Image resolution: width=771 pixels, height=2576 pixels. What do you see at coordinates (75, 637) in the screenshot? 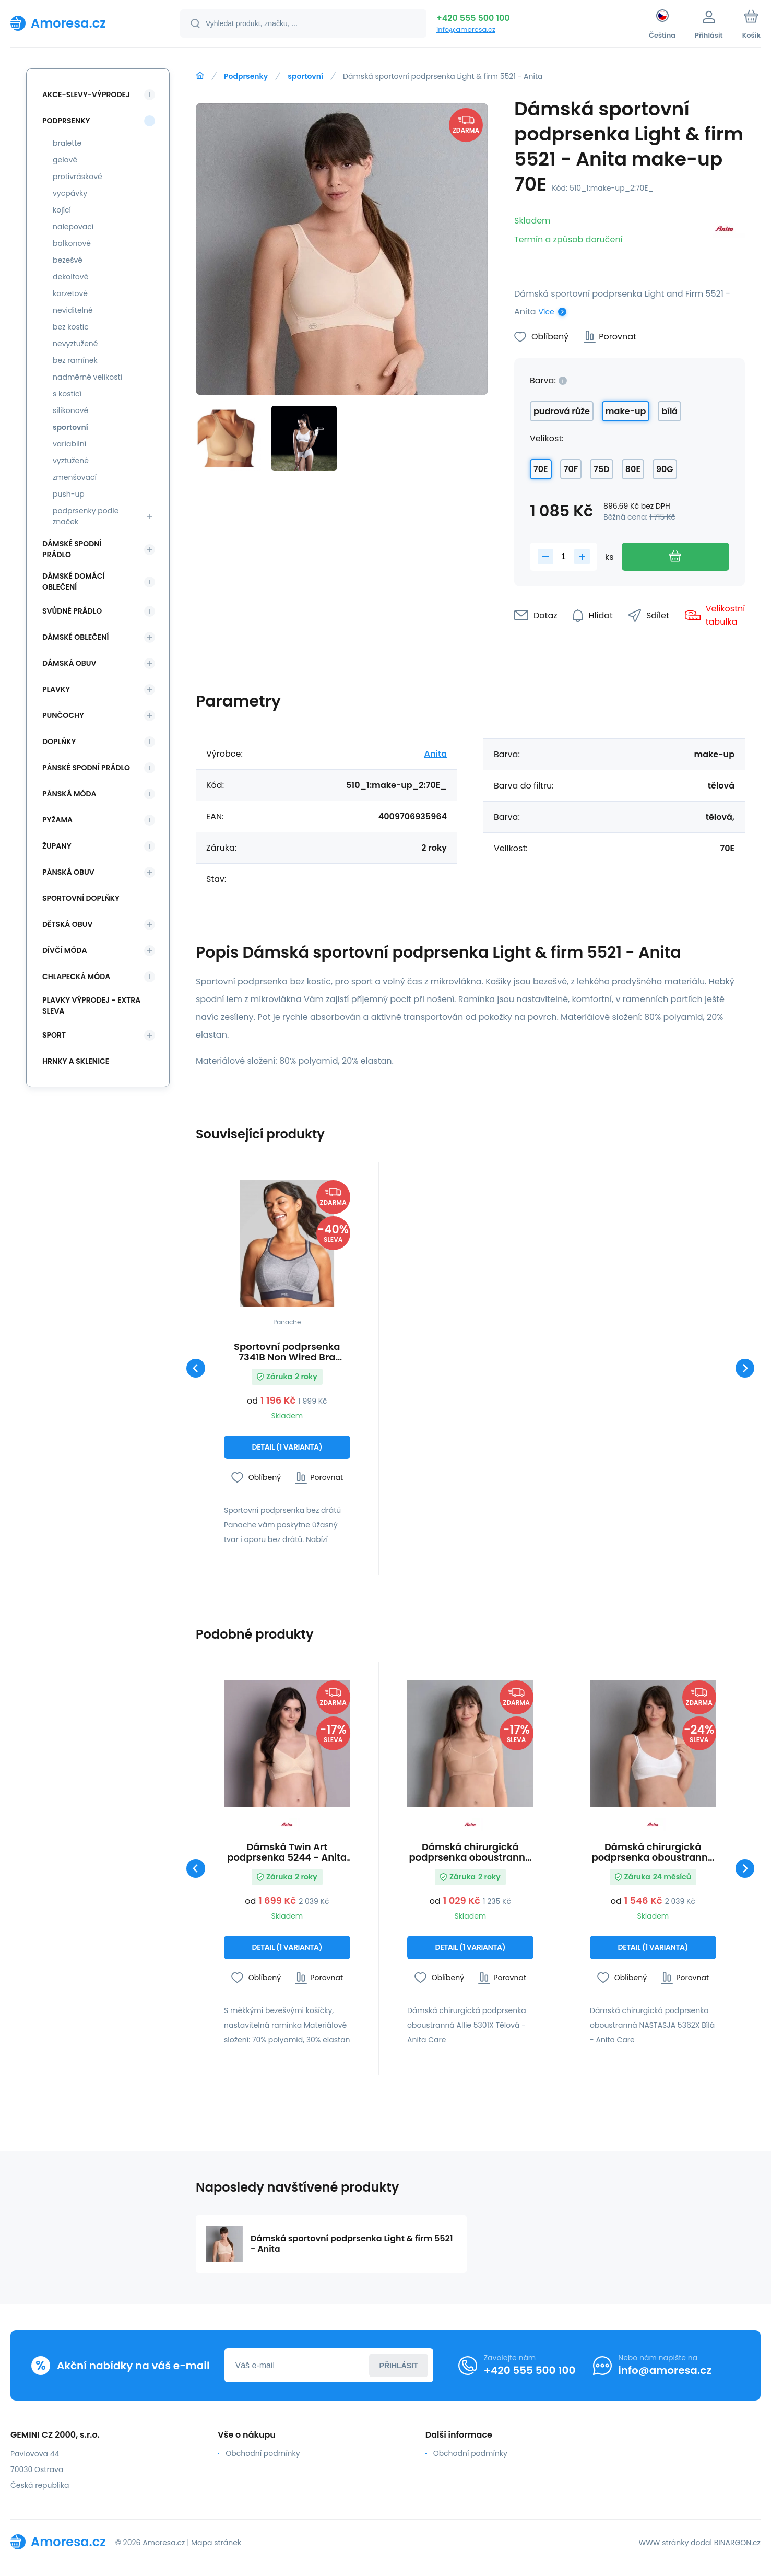
I see `Dámské oblečení` at bounding box center [75, 637].